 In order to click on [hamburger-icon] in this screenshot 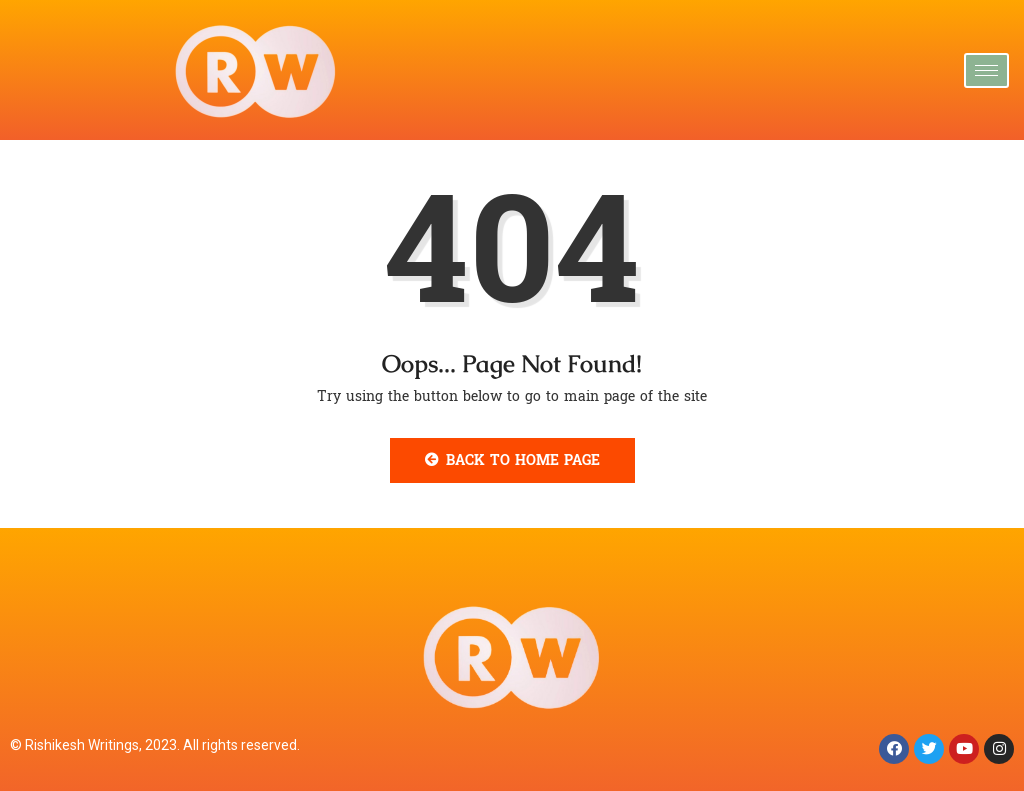, I will do `click(986, 70)`.